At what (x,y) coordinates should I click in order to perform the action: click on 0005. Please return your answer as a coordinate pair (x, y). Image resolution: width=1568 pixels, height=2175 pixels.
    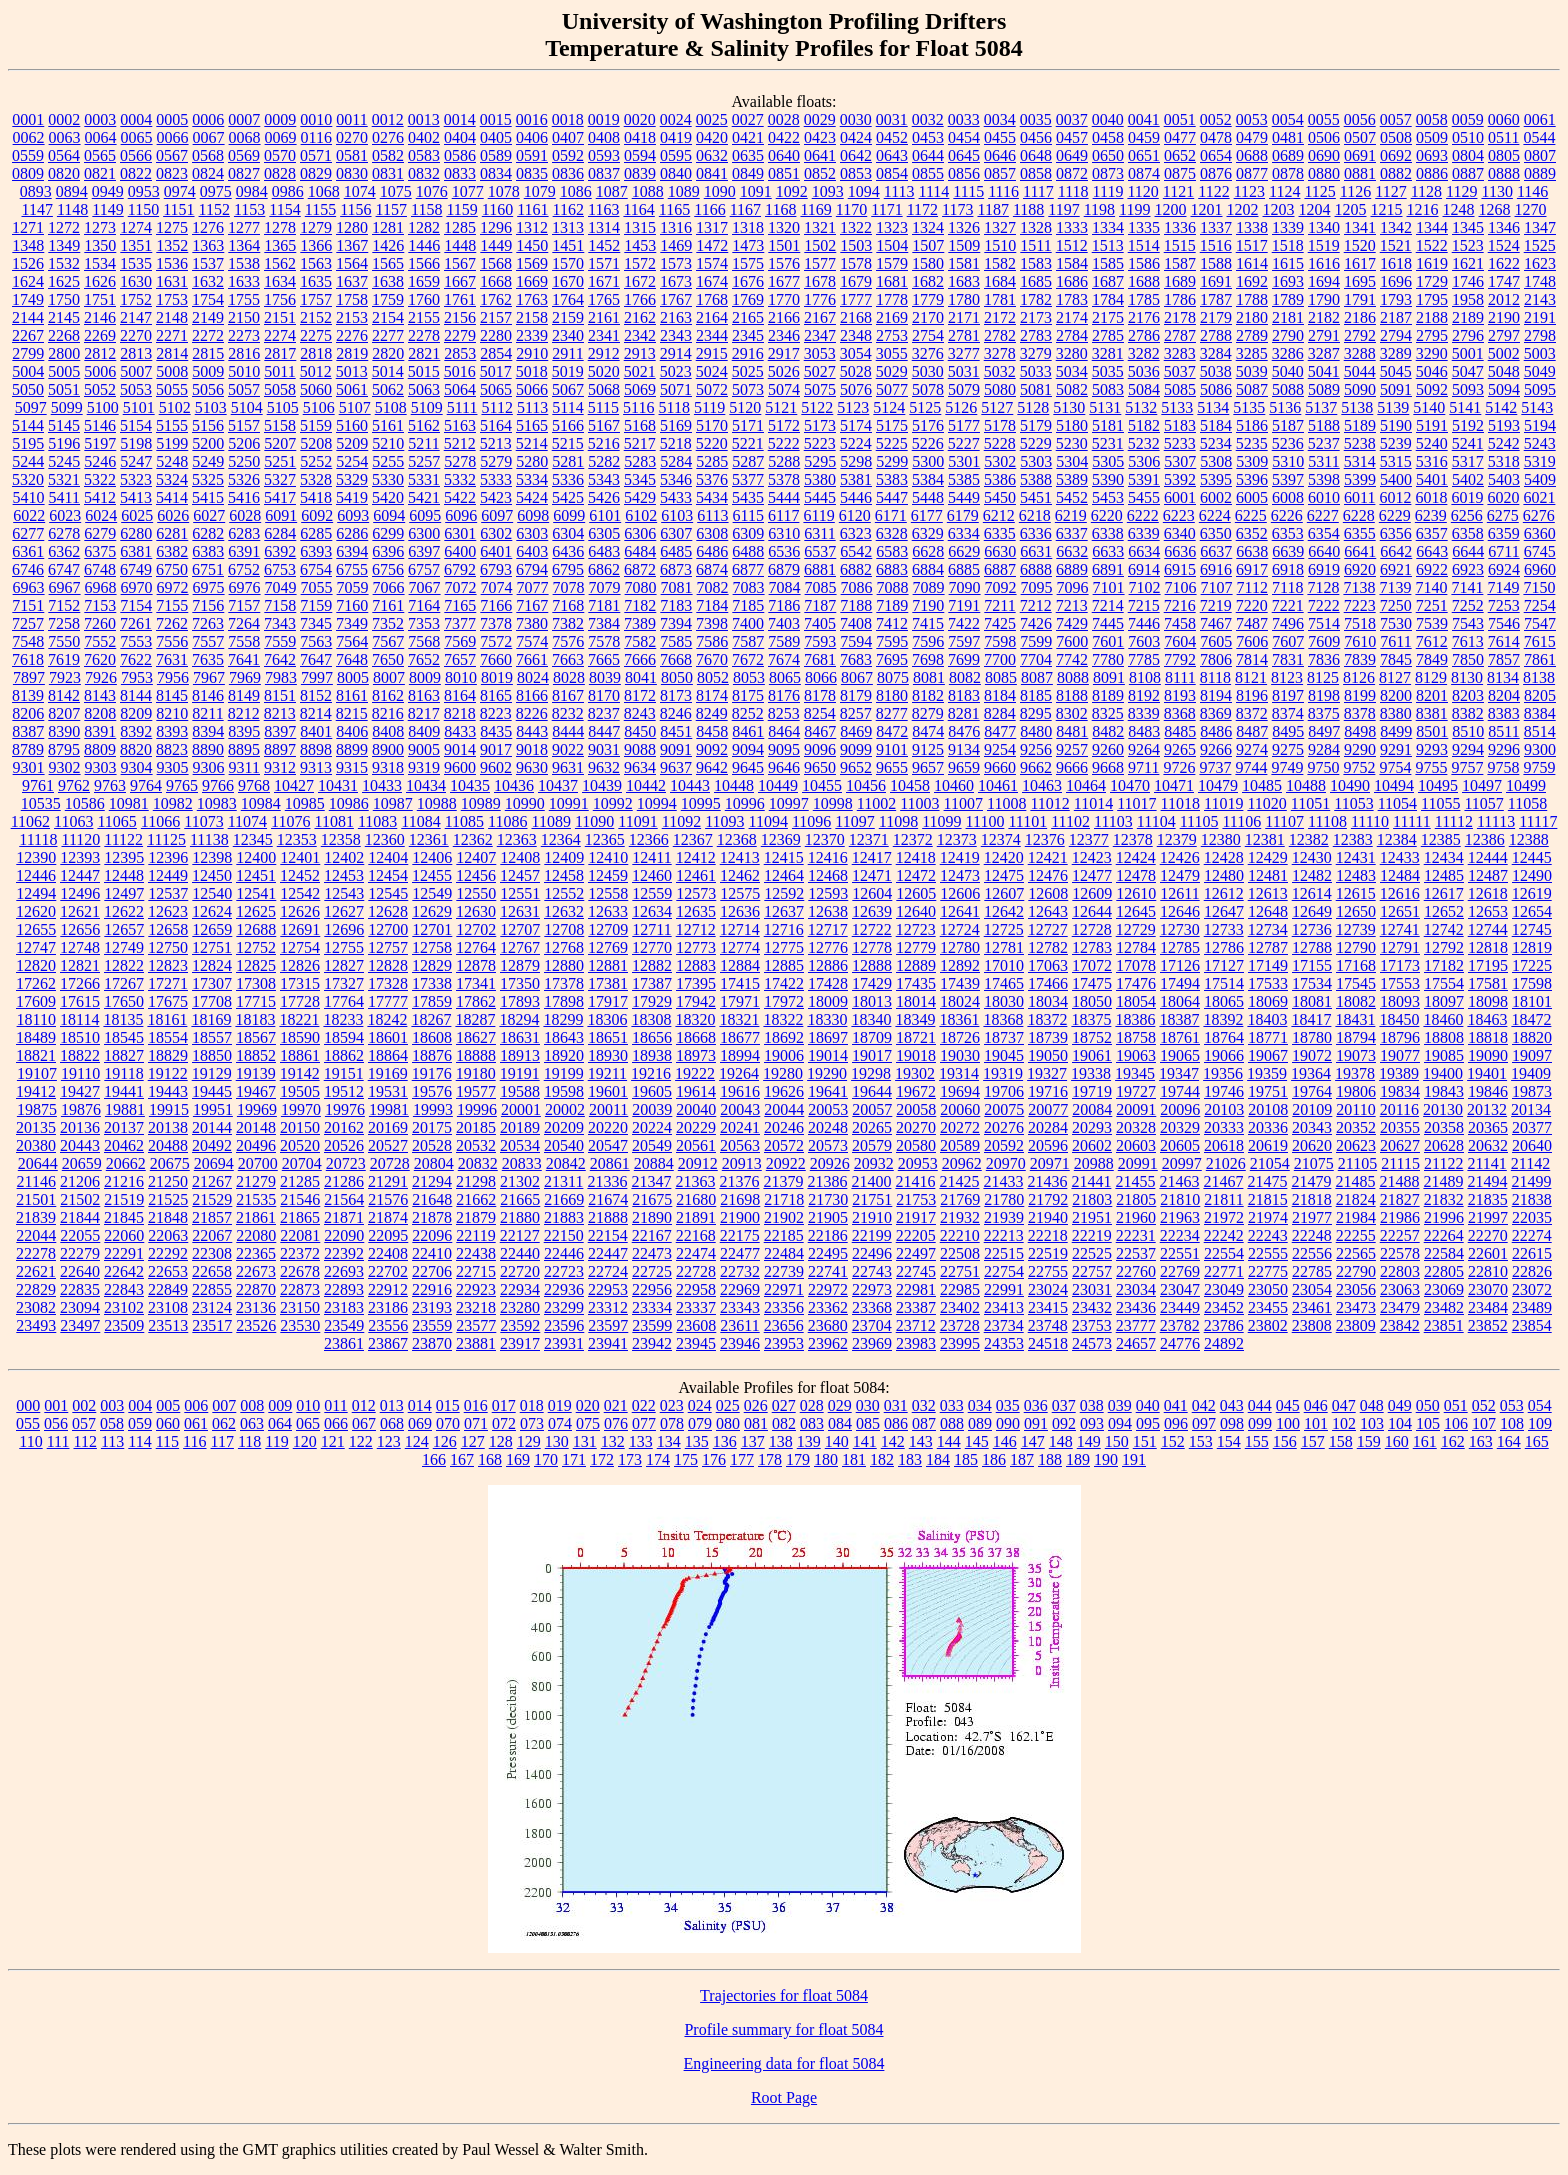
    Looking at the image, I should click on (172, 119).